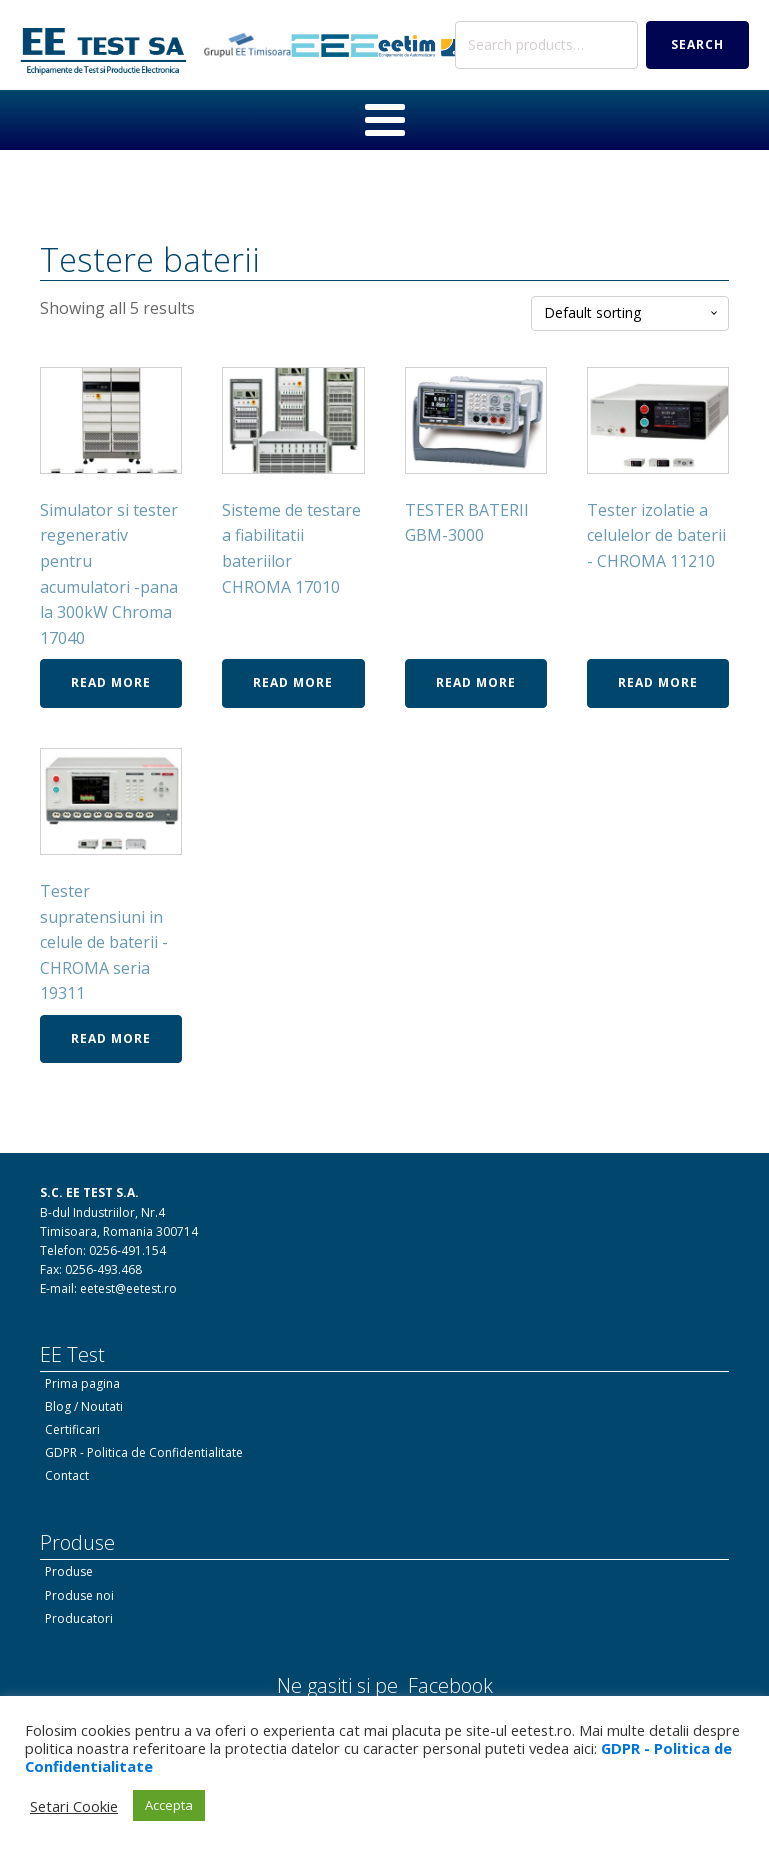  What do you see at coordinates (144, 1452) in the screenshot?
I see `GDPR - Politica de Confidentialitate` at bounding box center [144, 1452].